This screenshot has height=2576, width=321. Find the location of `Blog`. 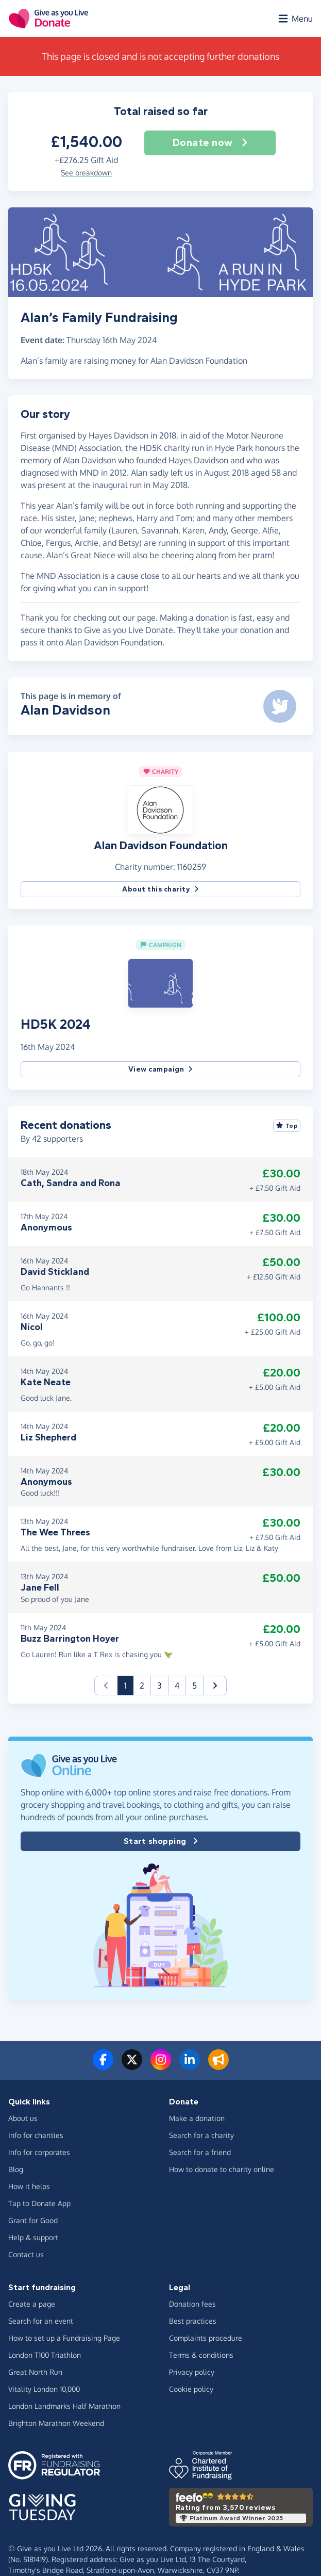

Blog is located at coordinates (15, 2169).